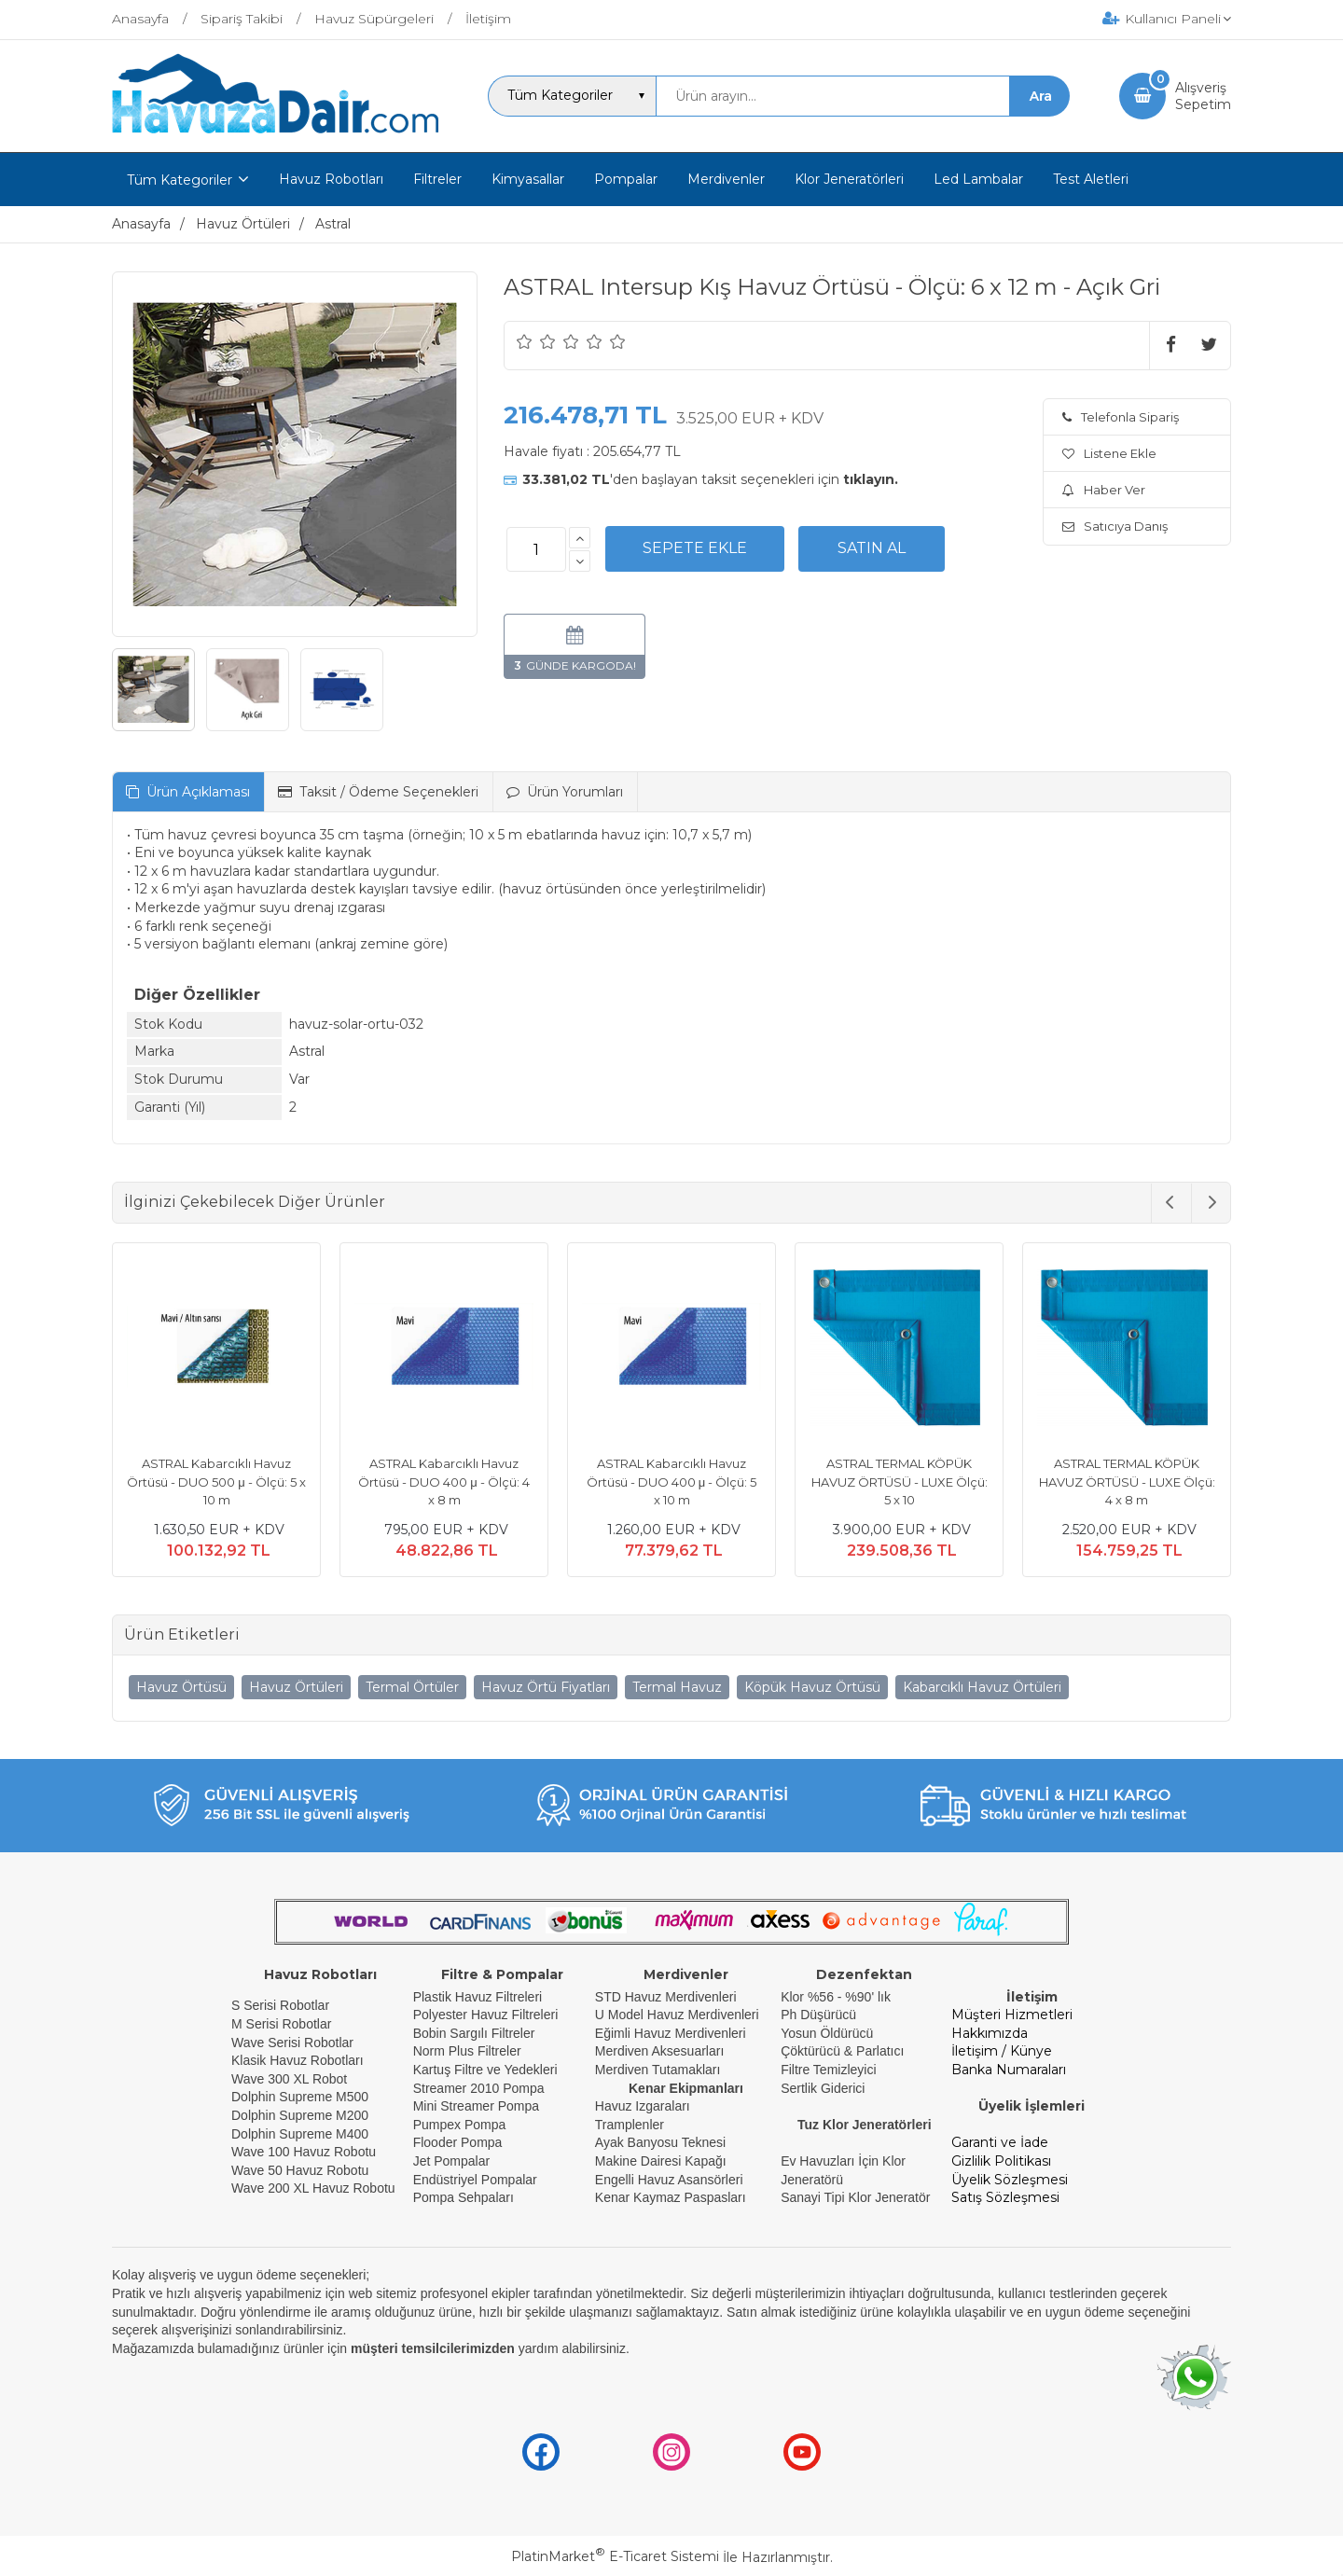 The height and width of the screenshot is (2576, 1343). What do you see at coordinates (412, 1687) in the screenshot?
I see `Termal Örtüler` at bounding box center [412, 1687].